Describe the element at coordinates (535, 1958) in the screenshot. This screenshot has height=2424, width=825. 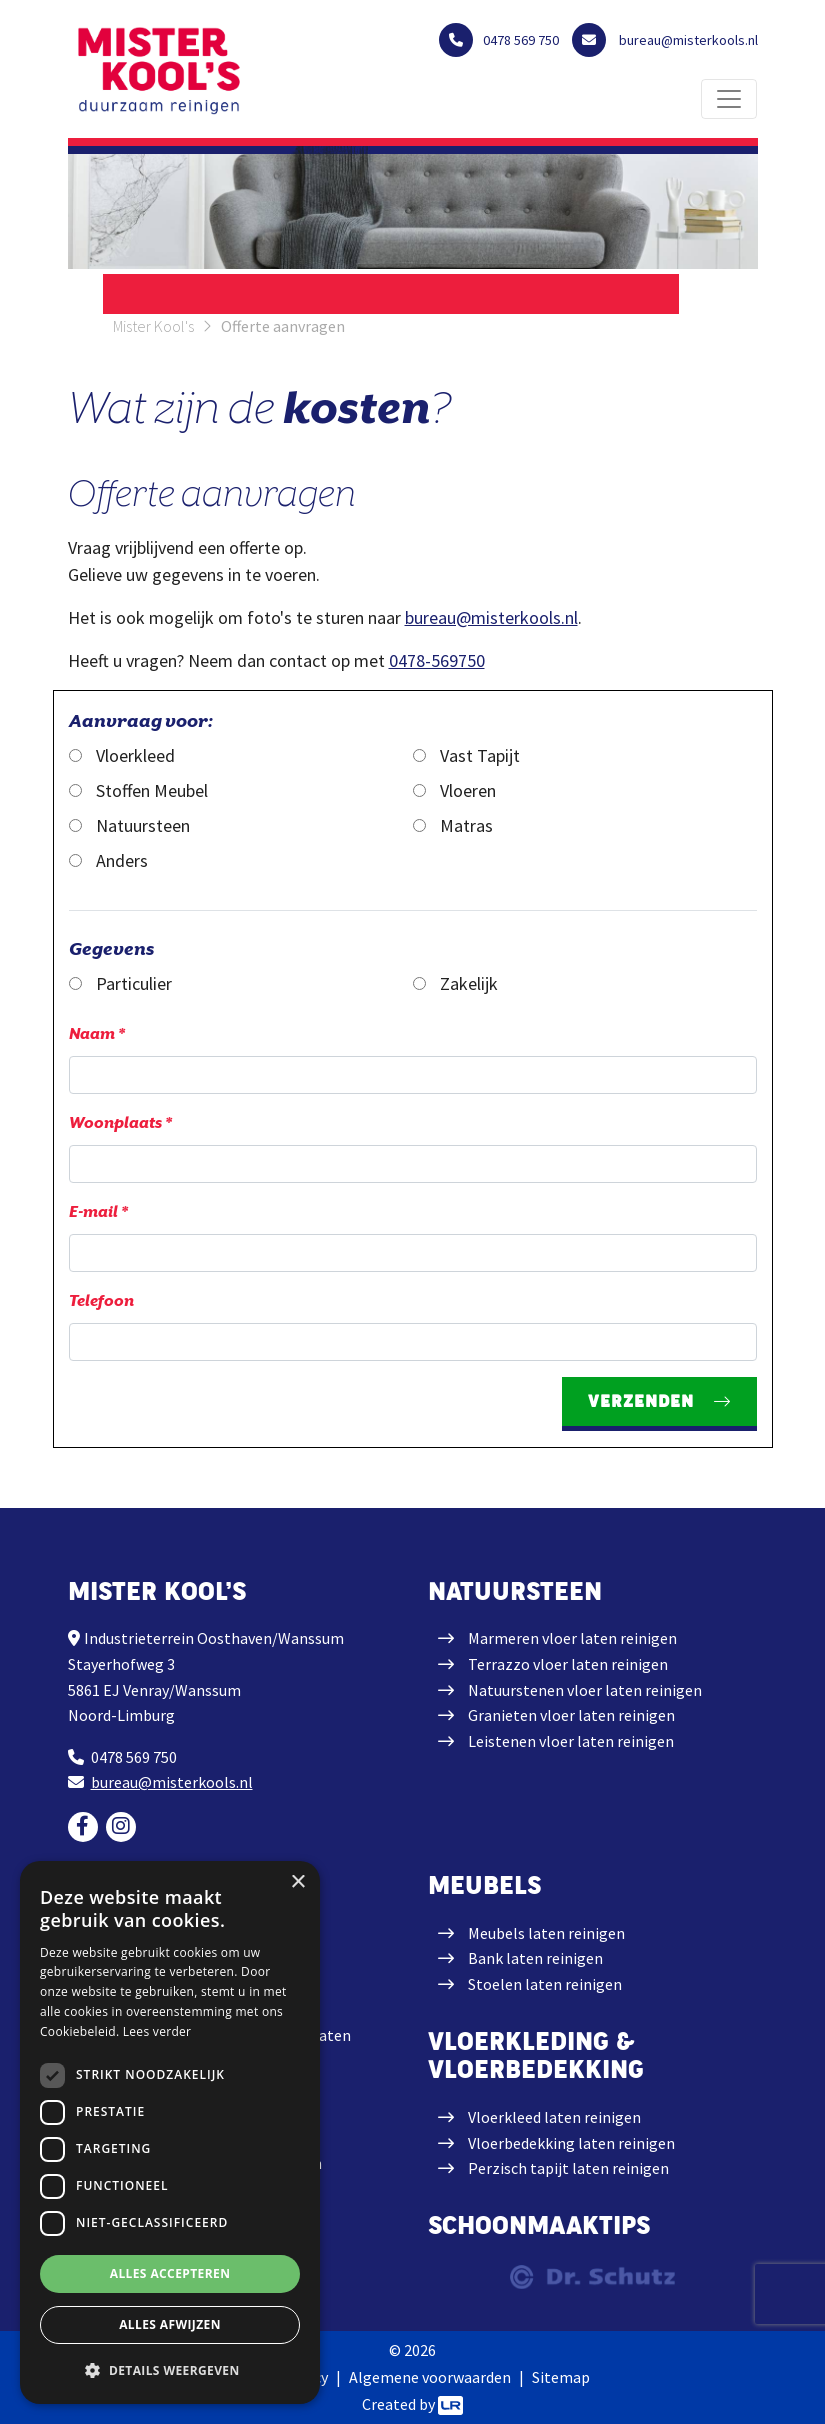
I see `Bank laten reinigen` at that location.